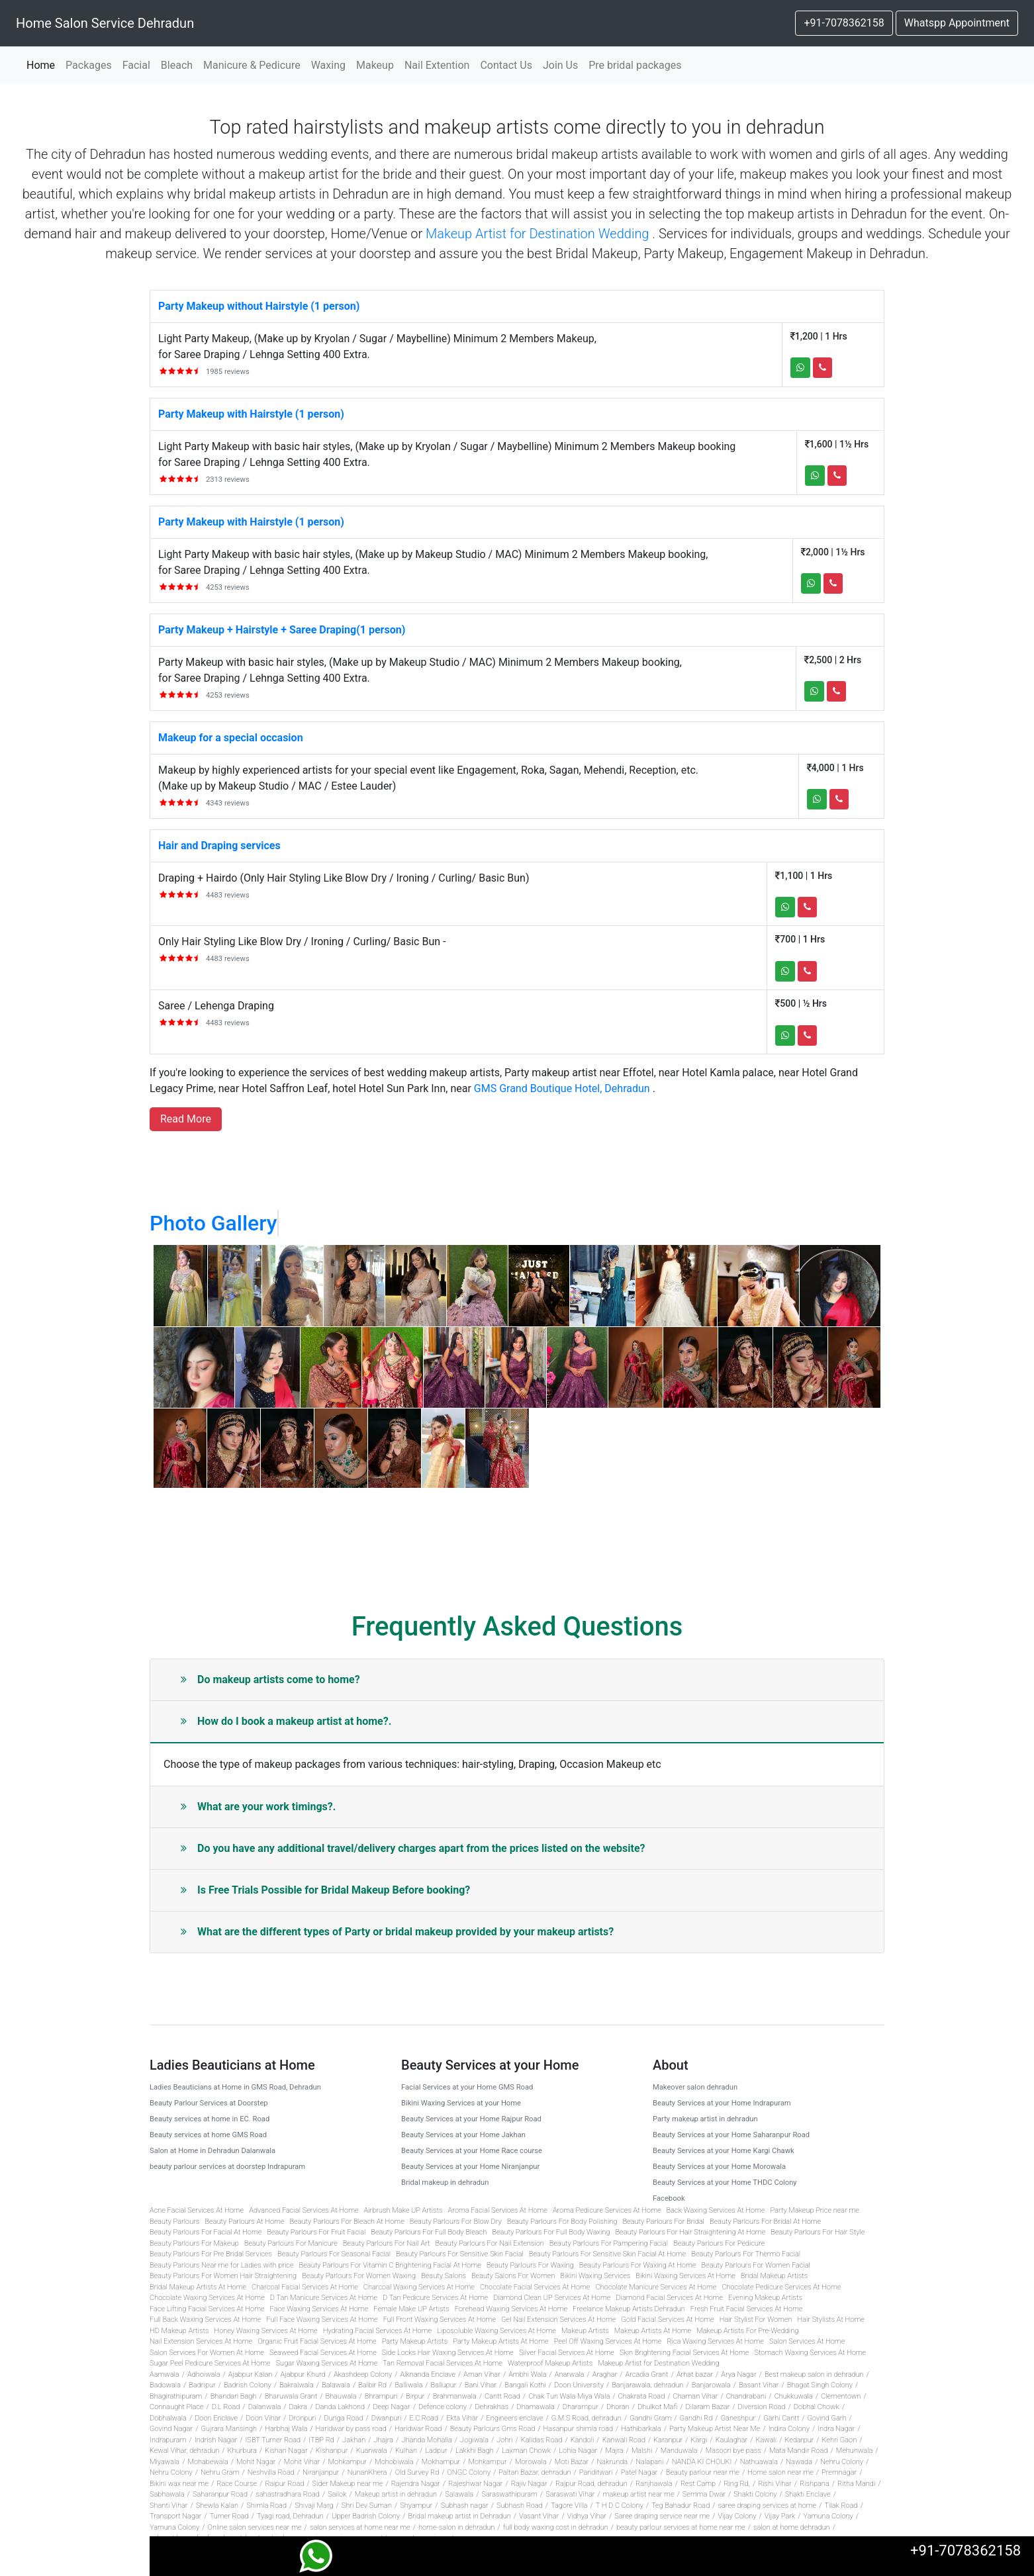  Describe the element at coordinates (680, 2527) in the screenshot. I see `beauty parlour services at home near me` at that location.